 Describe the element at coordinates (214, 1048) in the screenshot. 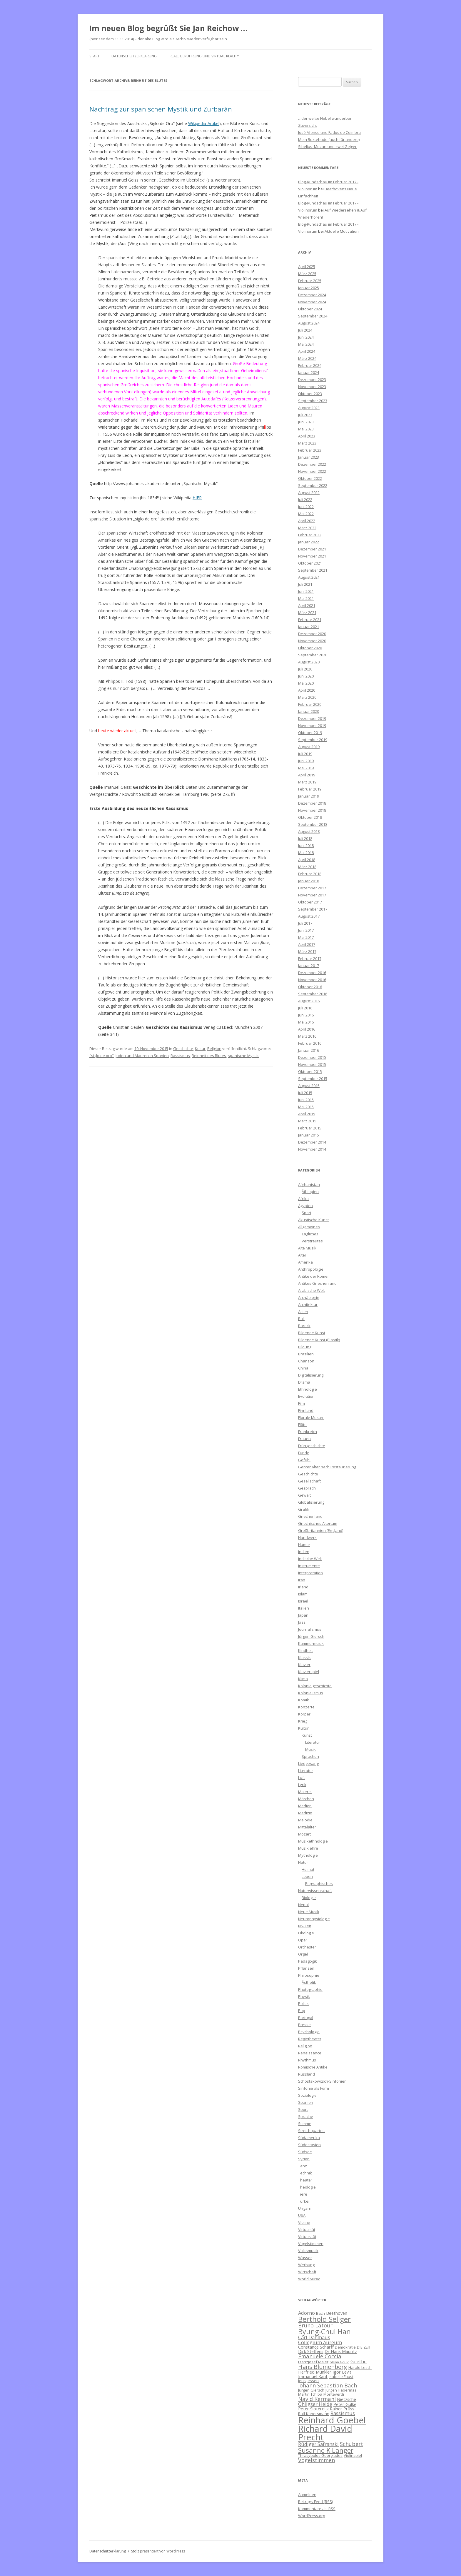

I see `Religion` at that location.